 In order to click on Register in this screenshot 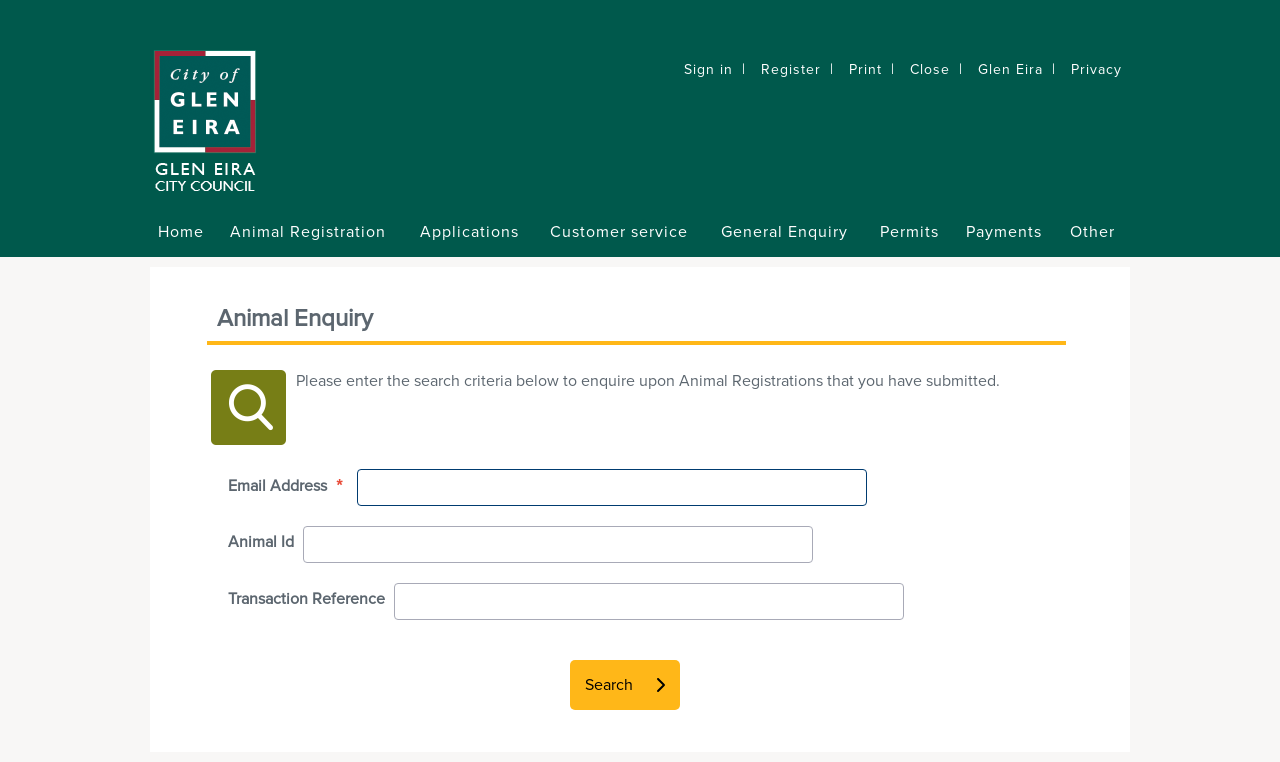, I will do `click(791, 69)`.